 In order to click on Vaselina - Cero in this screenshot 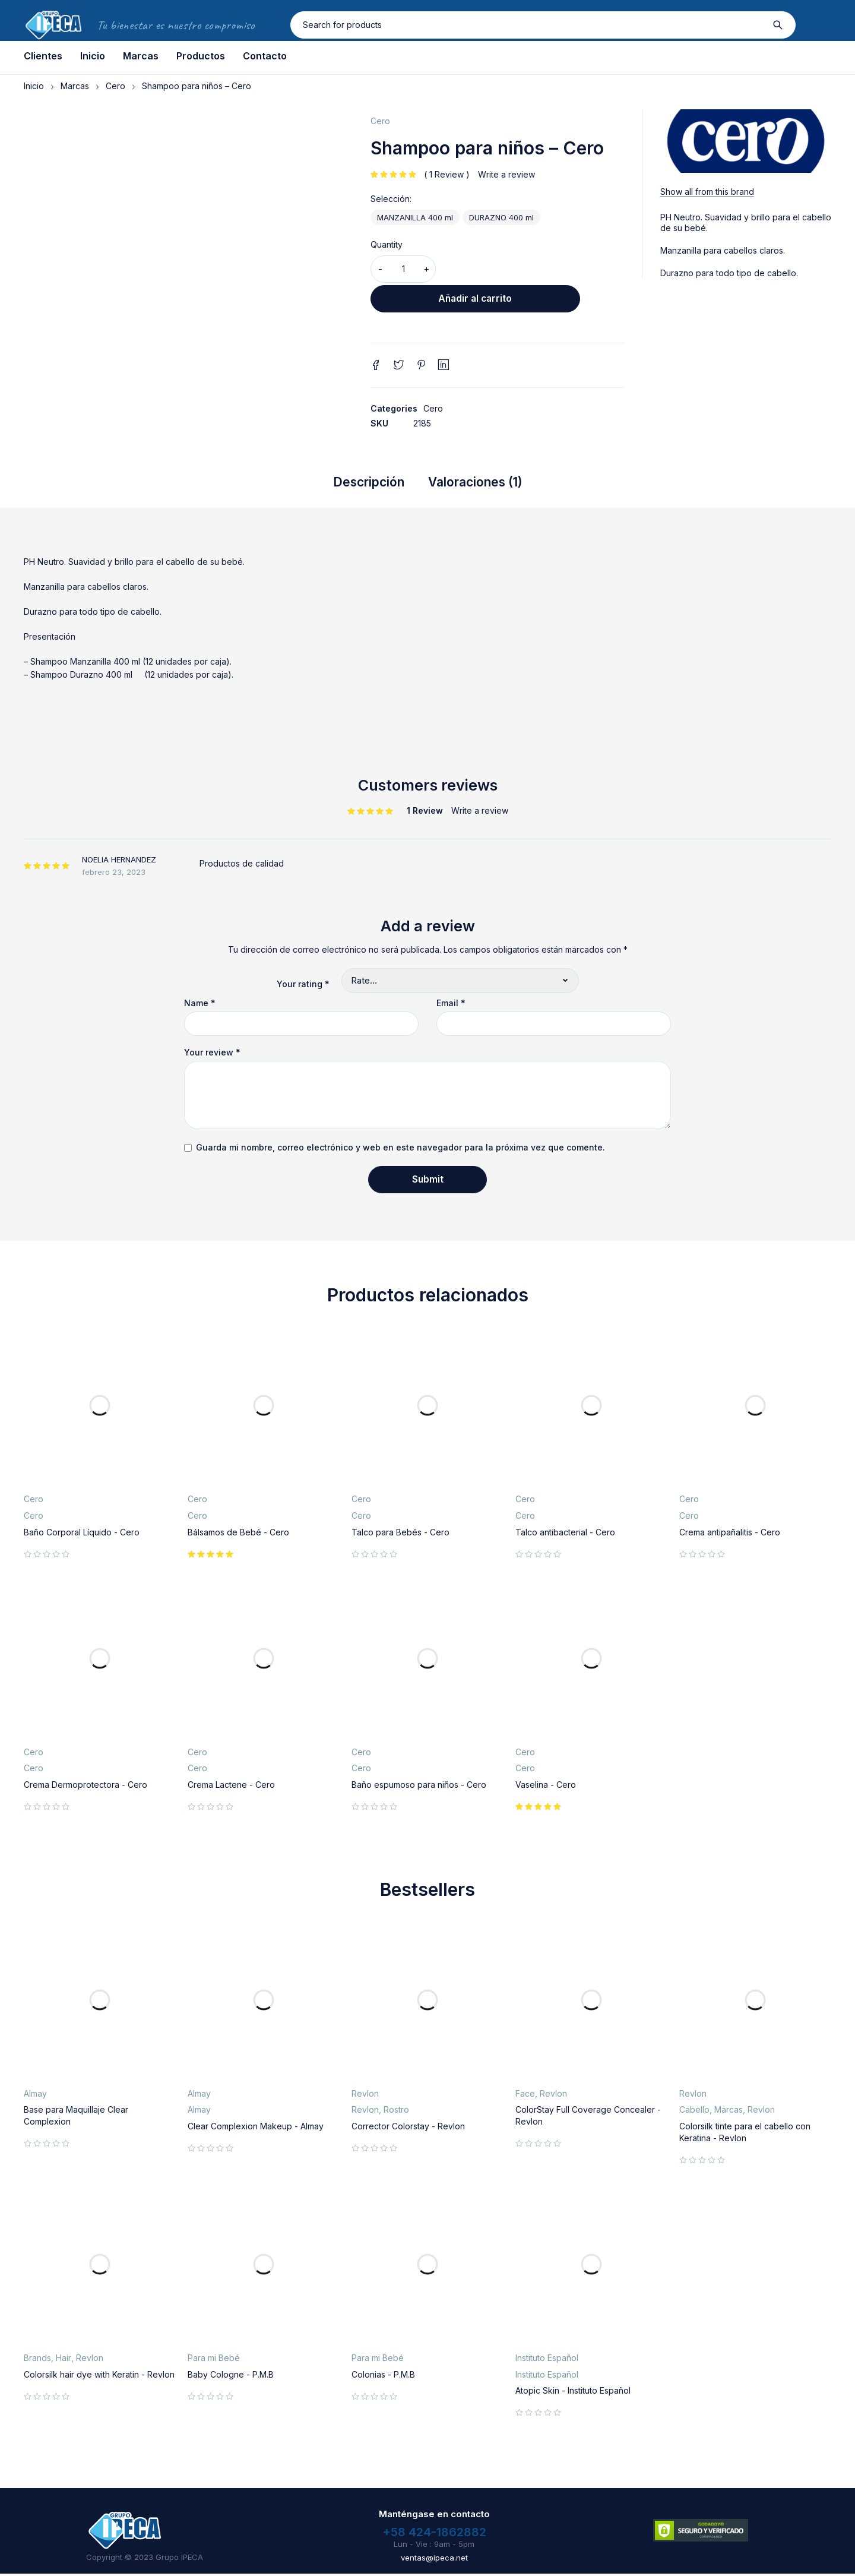, I will do `click(545, 1786)`.